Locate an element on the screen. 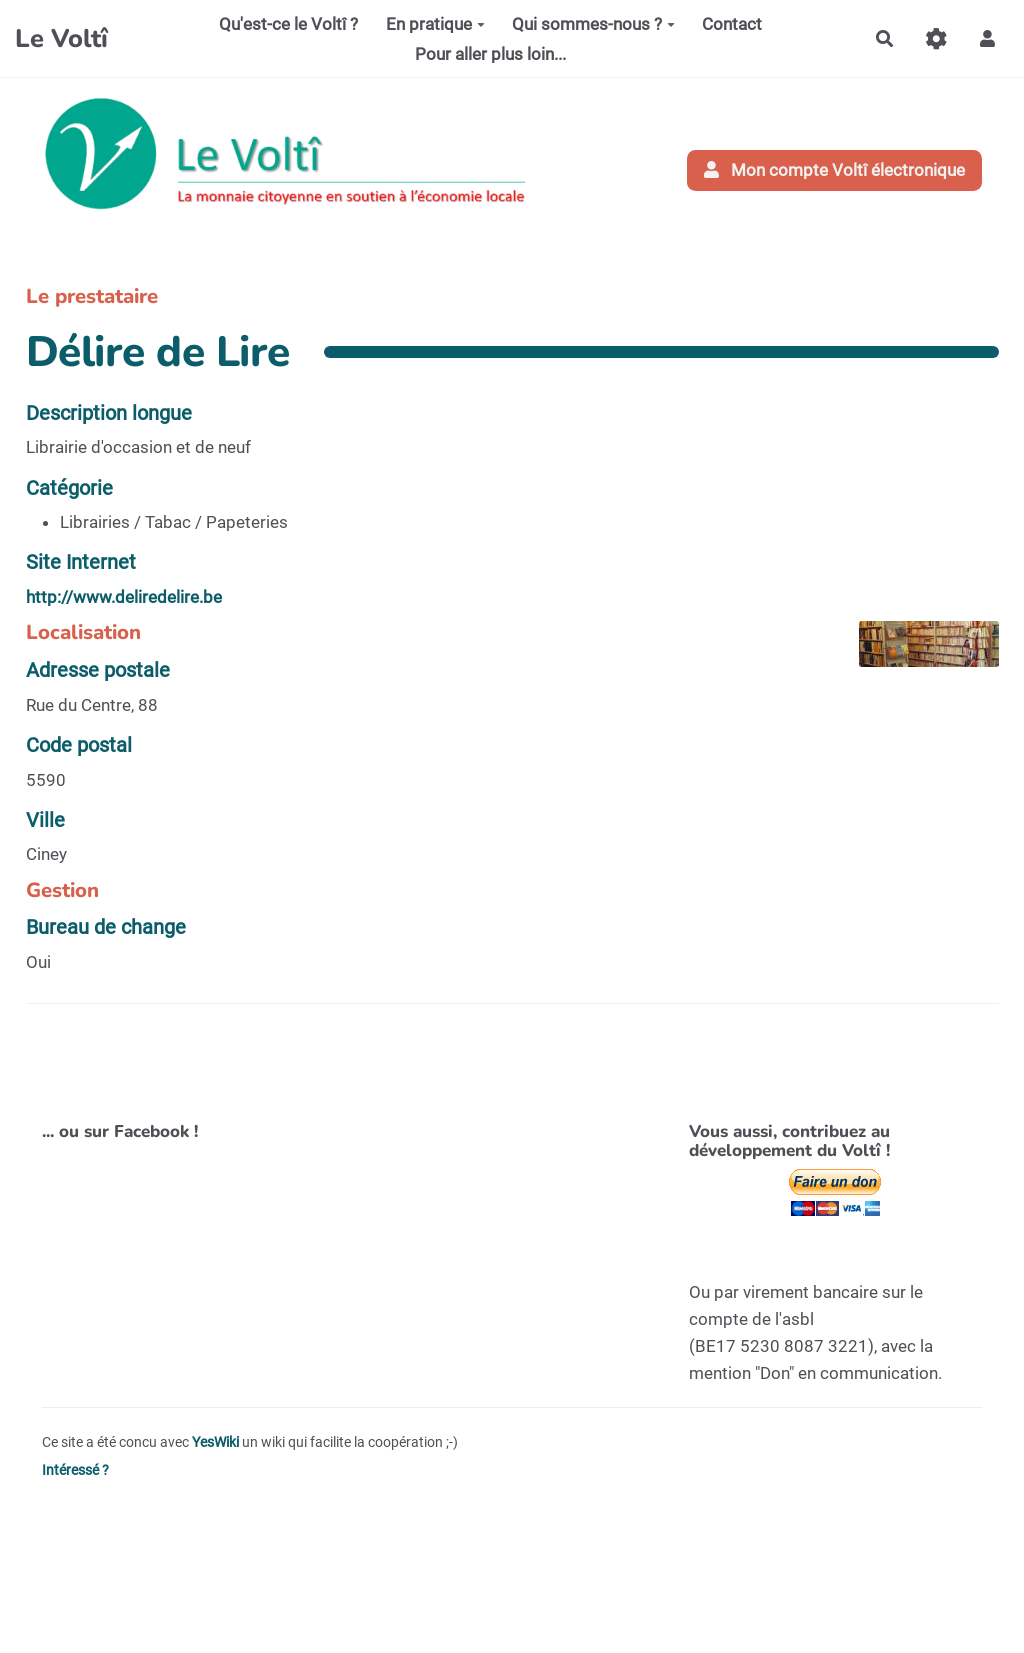 This screenshot has width=1024, height=1653. [button] is located at coordinates (987, 38).